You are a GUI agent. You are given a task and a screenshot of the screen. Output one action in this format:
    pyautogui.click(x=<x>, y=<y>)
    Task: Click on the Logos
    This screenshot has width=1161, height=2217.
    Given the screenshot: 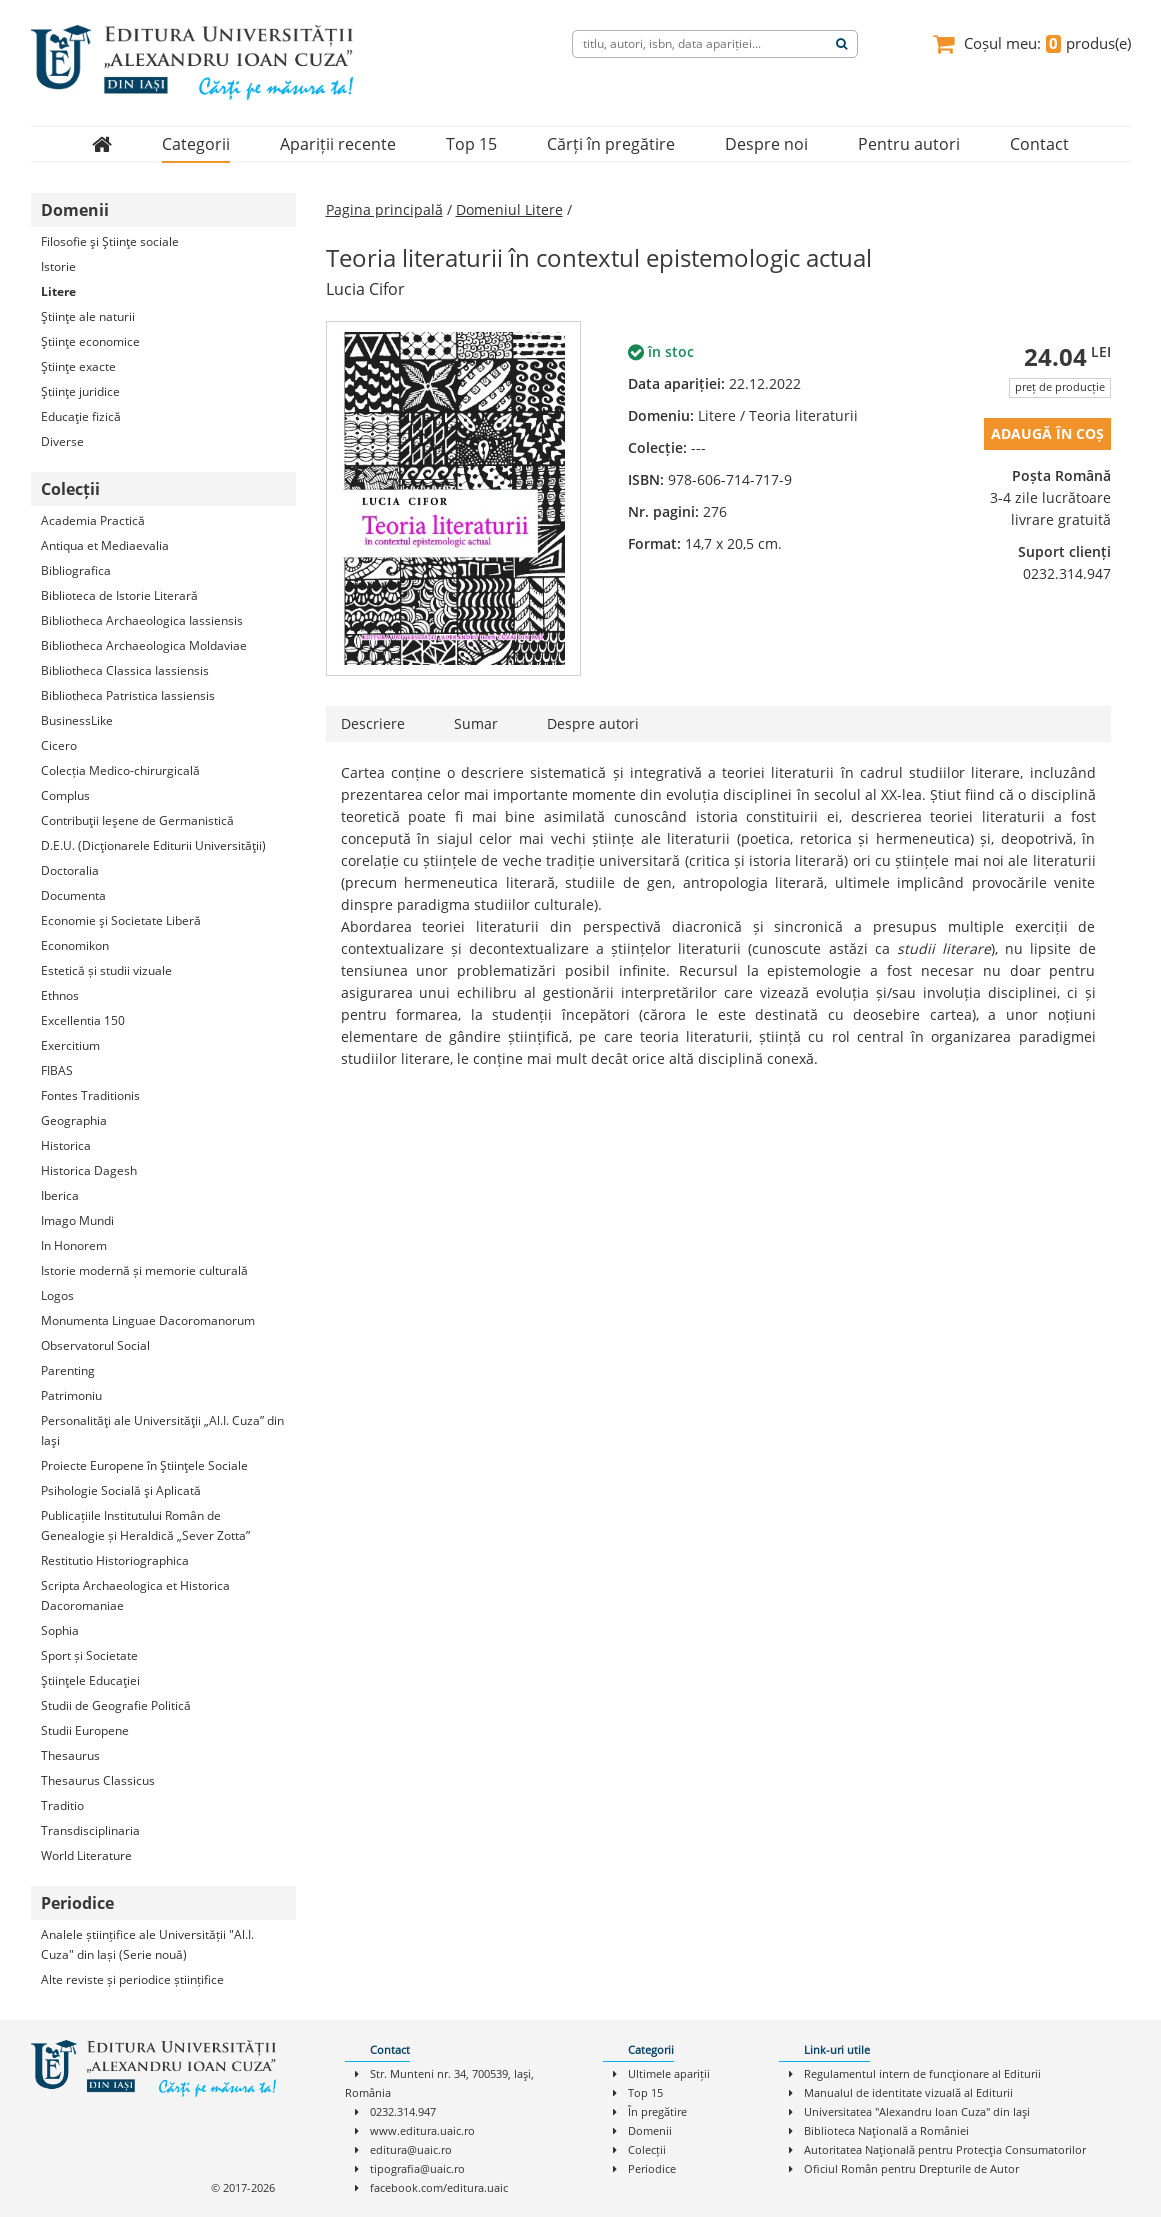 What is the action you would take?
    pyautogui.click(x=57, y=1295)
    